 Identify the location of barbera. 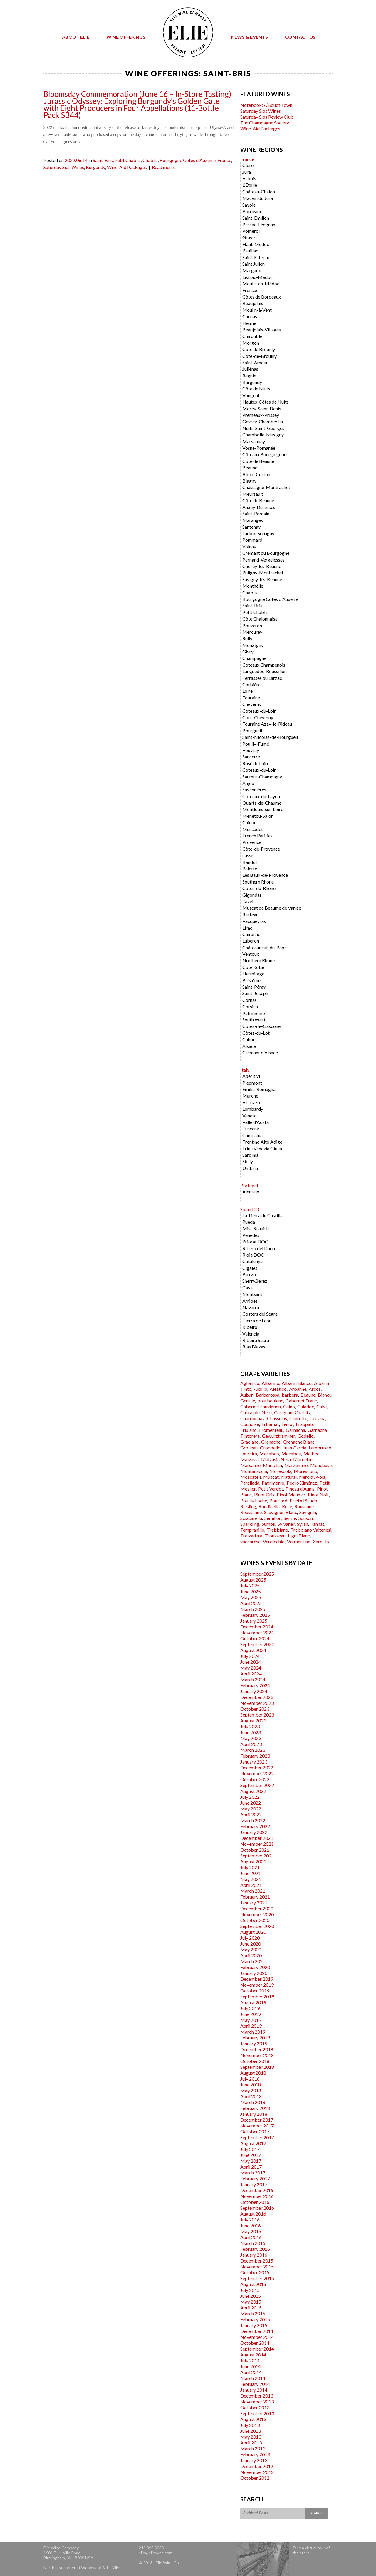
(290, 1394).